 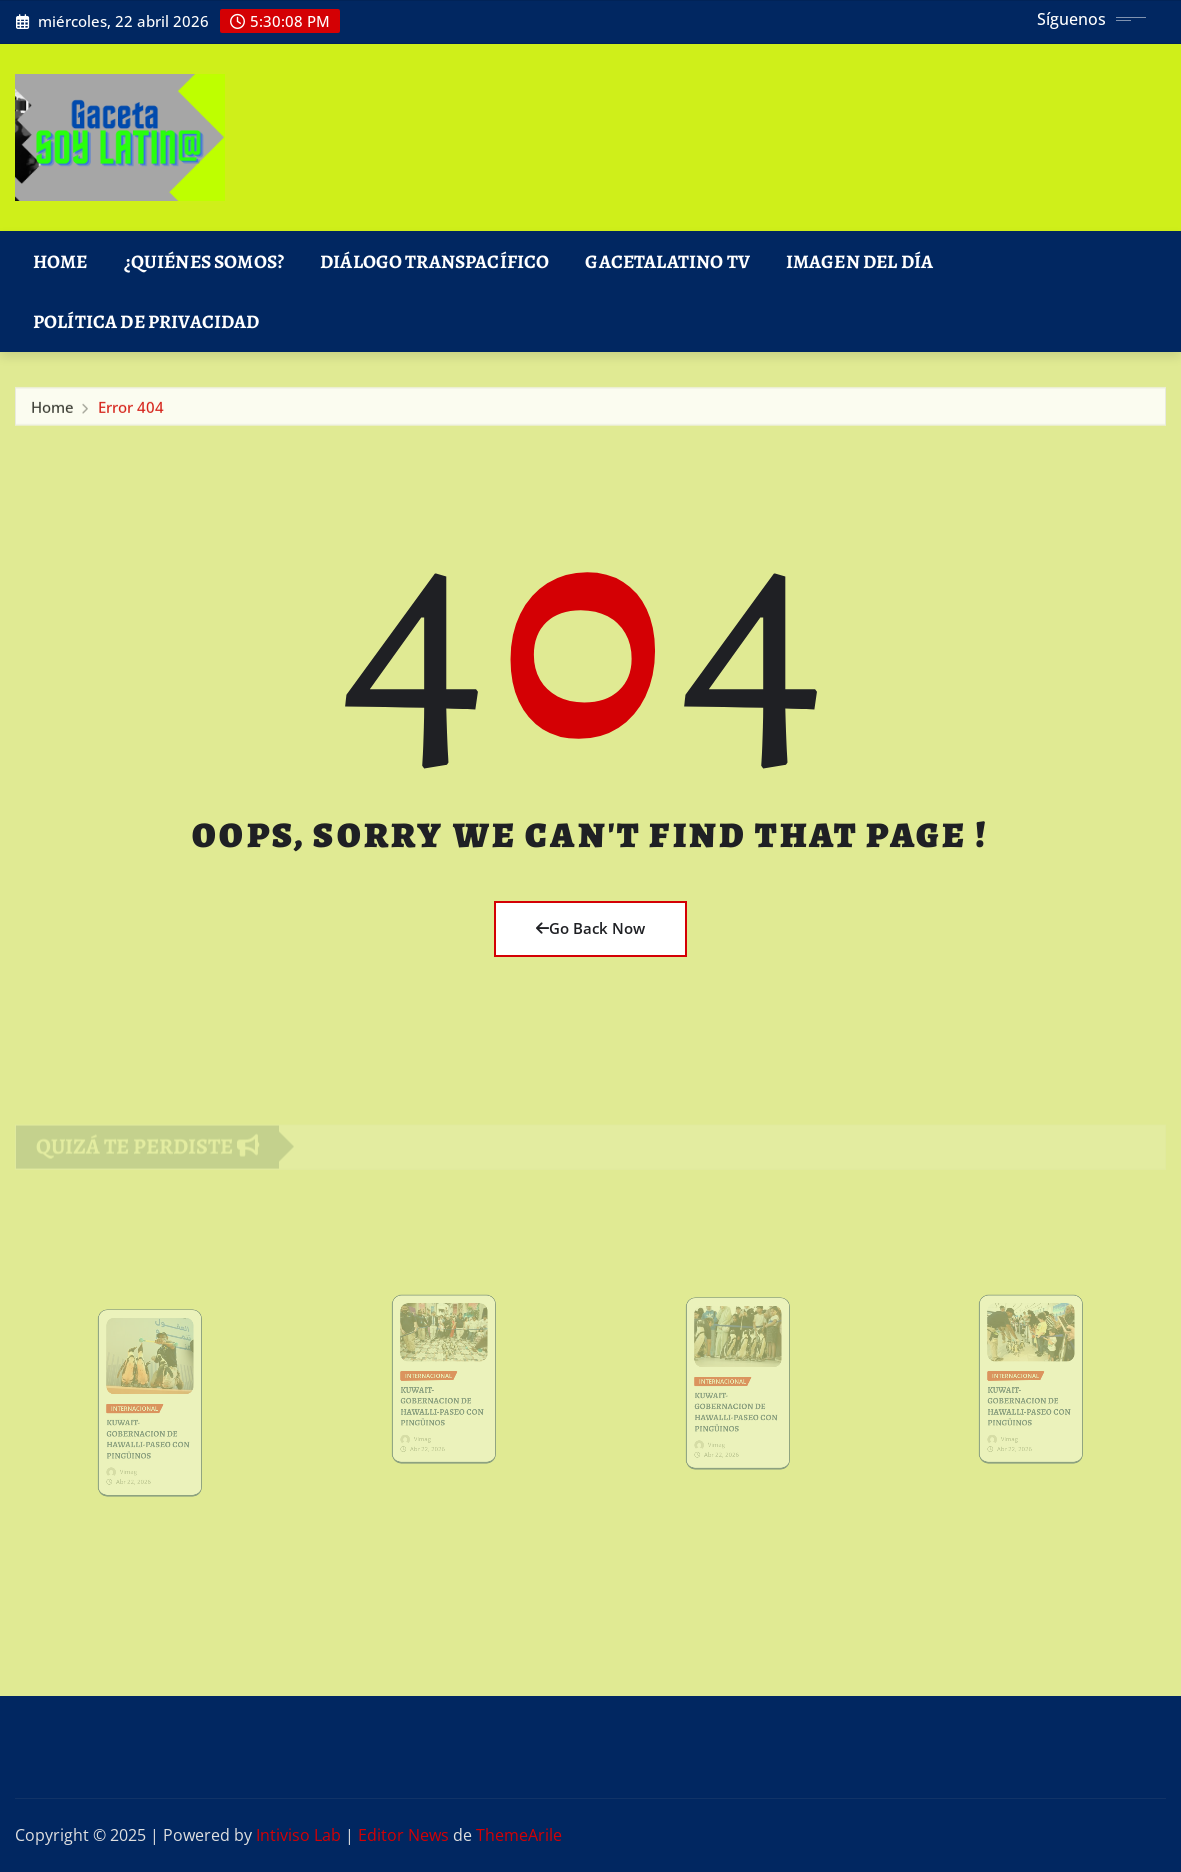 What do you see at coordinates (667, 261) in the screenshot?
I see `GacetaLatino TV` at bounding box center [667, 261].